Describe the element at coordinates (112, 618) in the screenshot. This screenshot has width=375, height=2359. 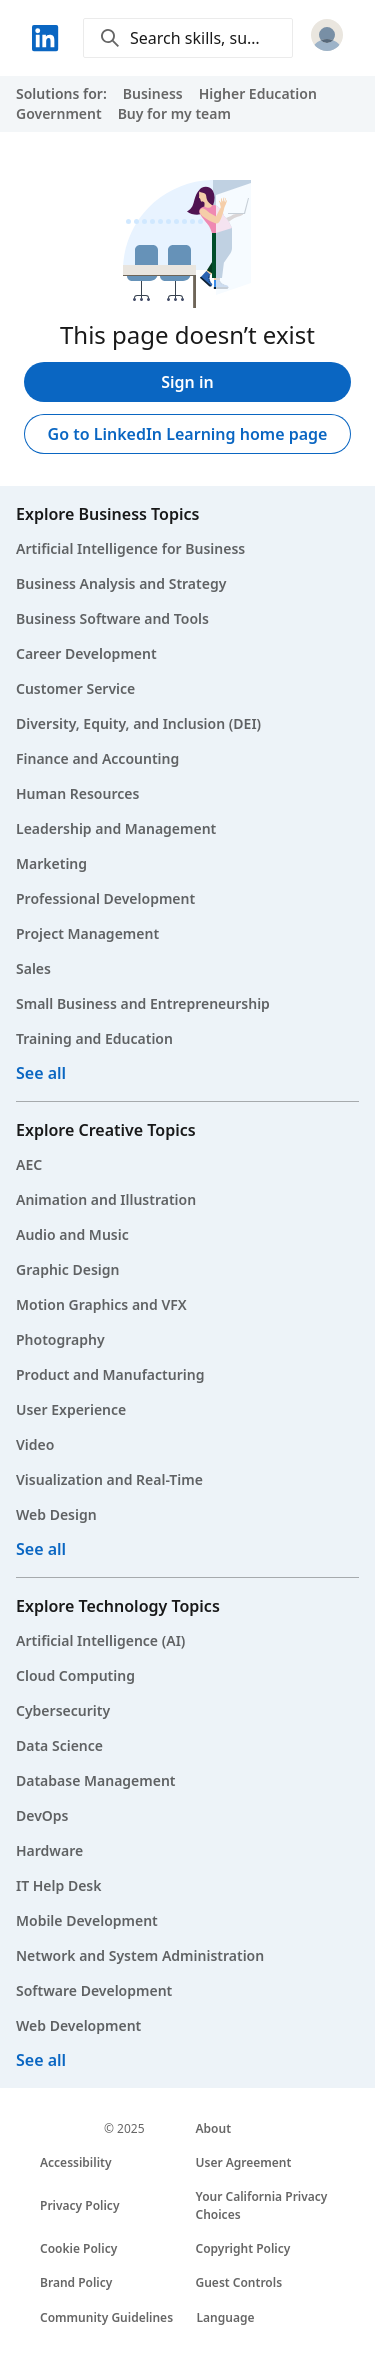
I see `Business Software and Tools` at that location.